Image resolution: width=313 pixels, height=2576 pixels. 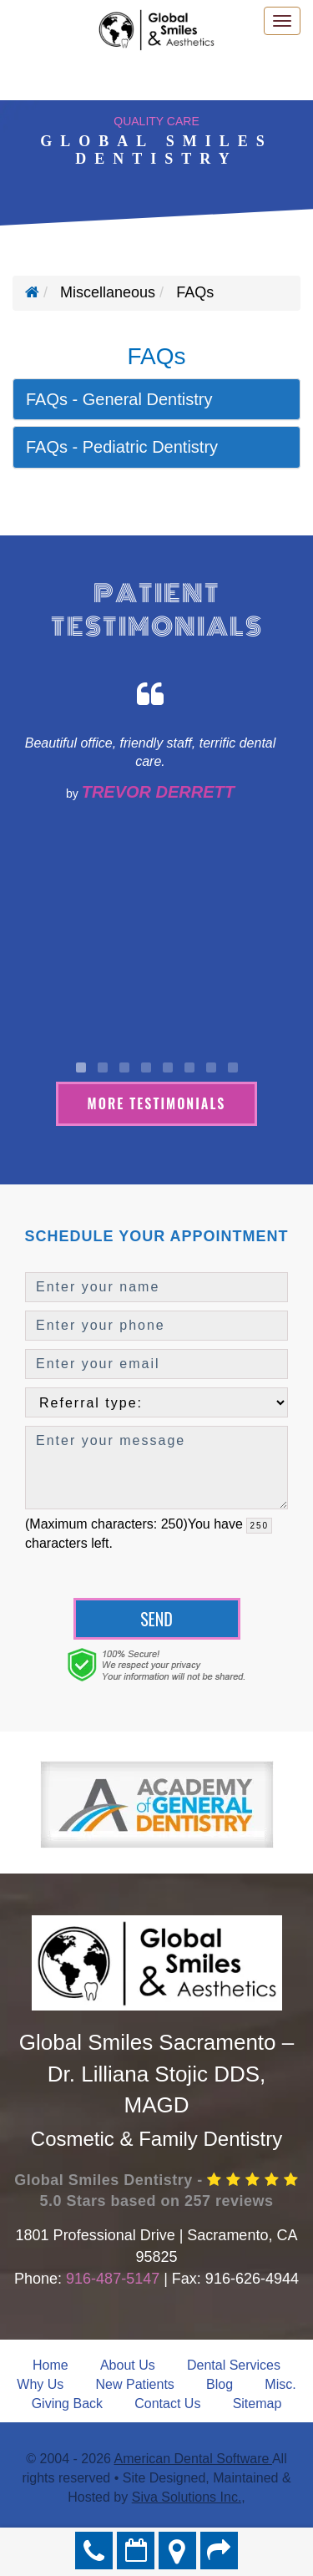 I want to click on Siva Solutions Inc.,, so click(x=188, y=2497).